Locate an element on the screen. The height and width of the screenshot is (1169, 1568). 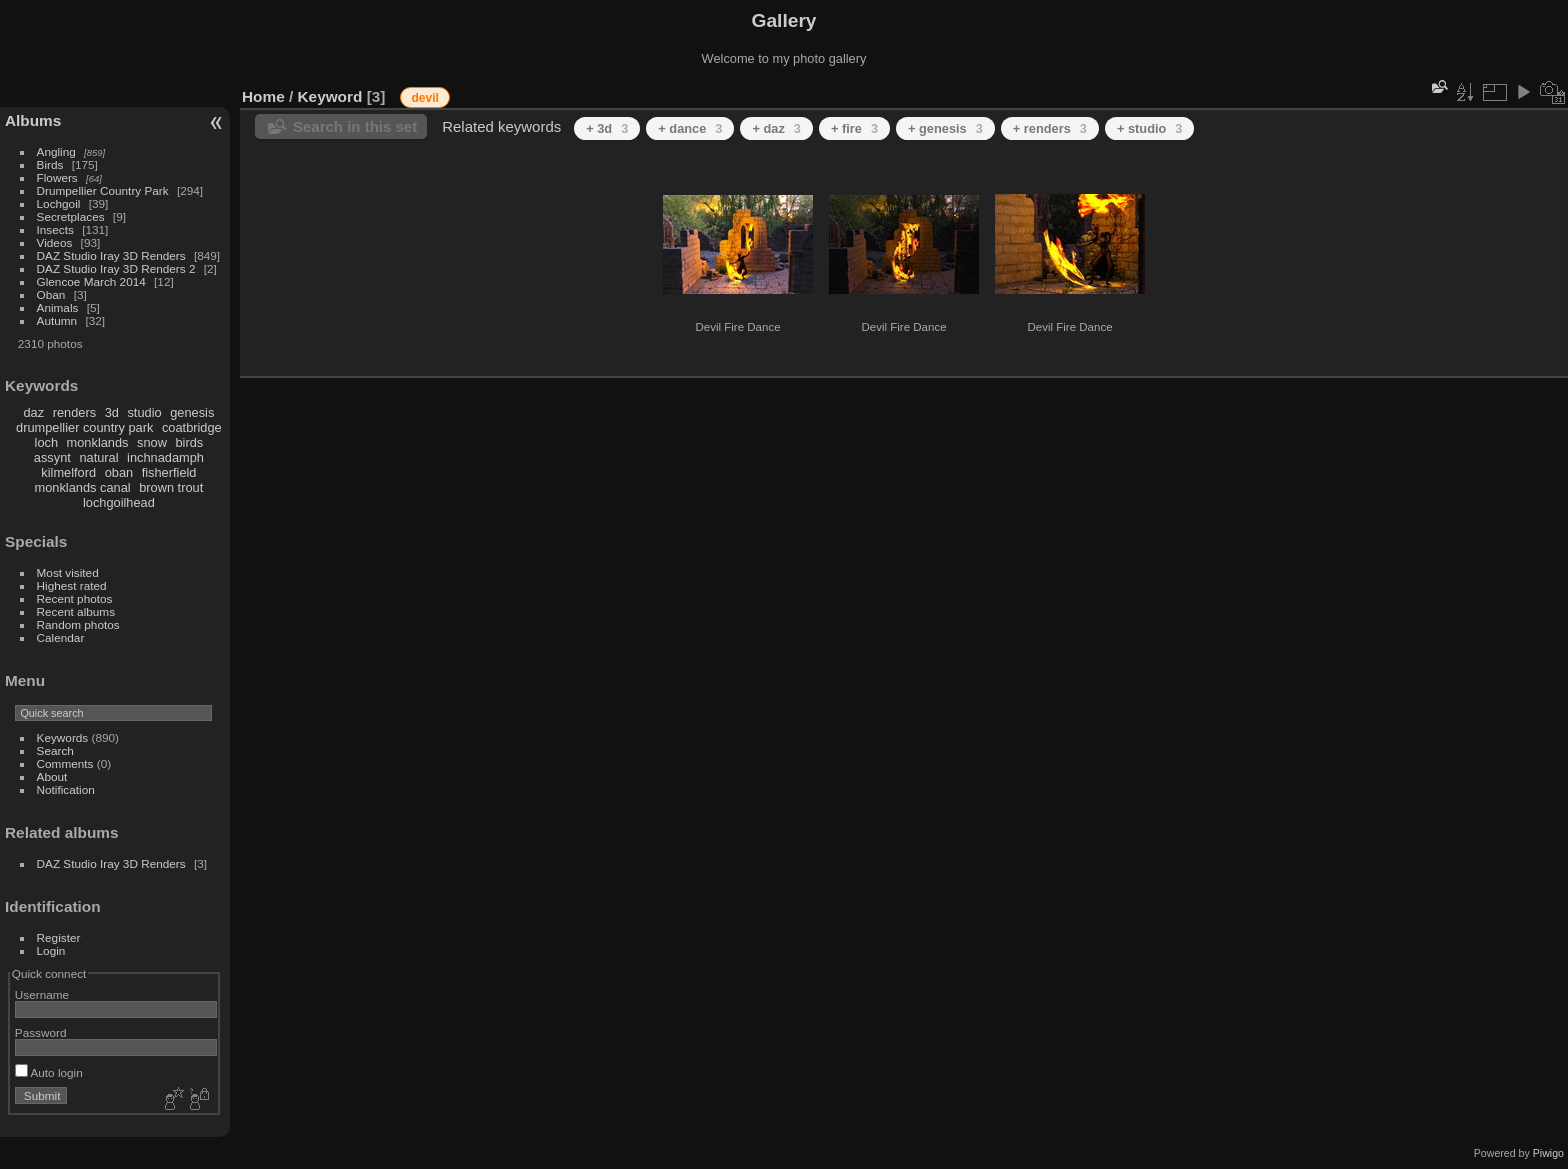
Keywords is located at coordinates (63, 737).